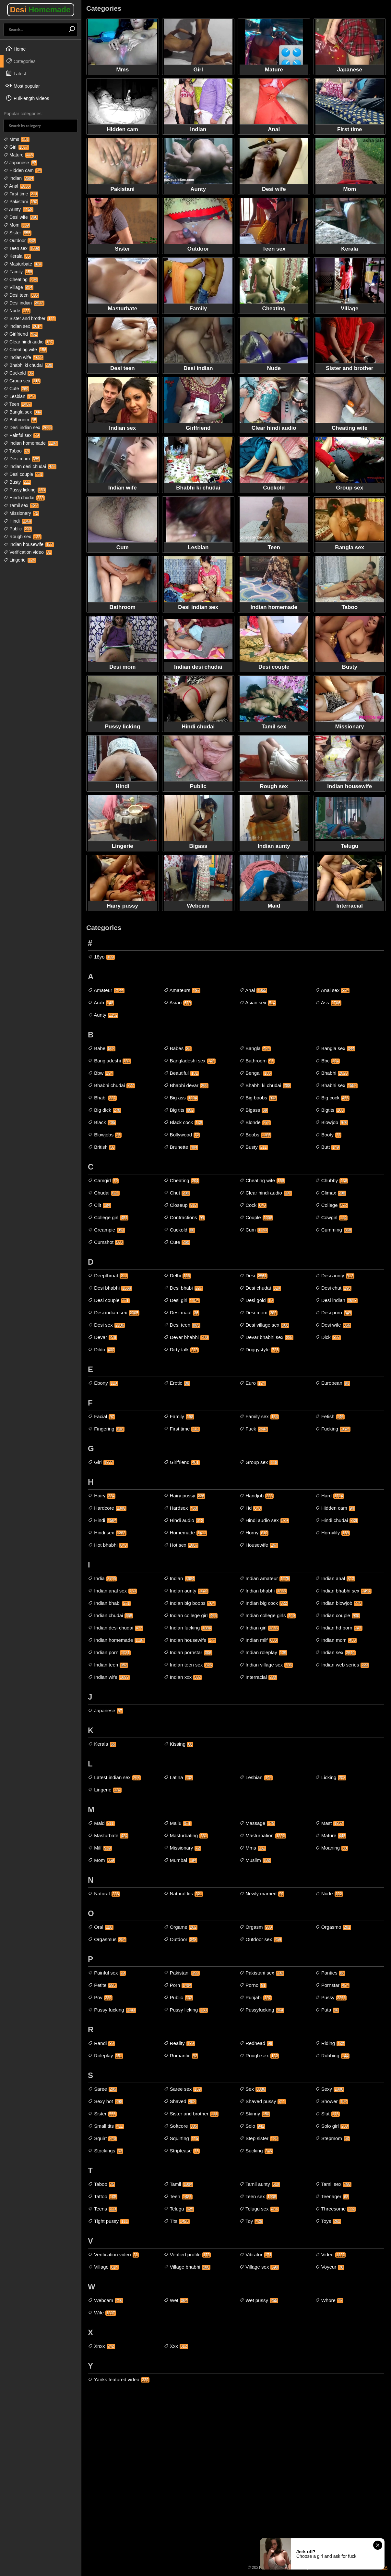 The width and height of the screenshot is (391, 2576). Describe the element at coordinates (255, 1135) in the screenshot. I see `Boobs` at that location.